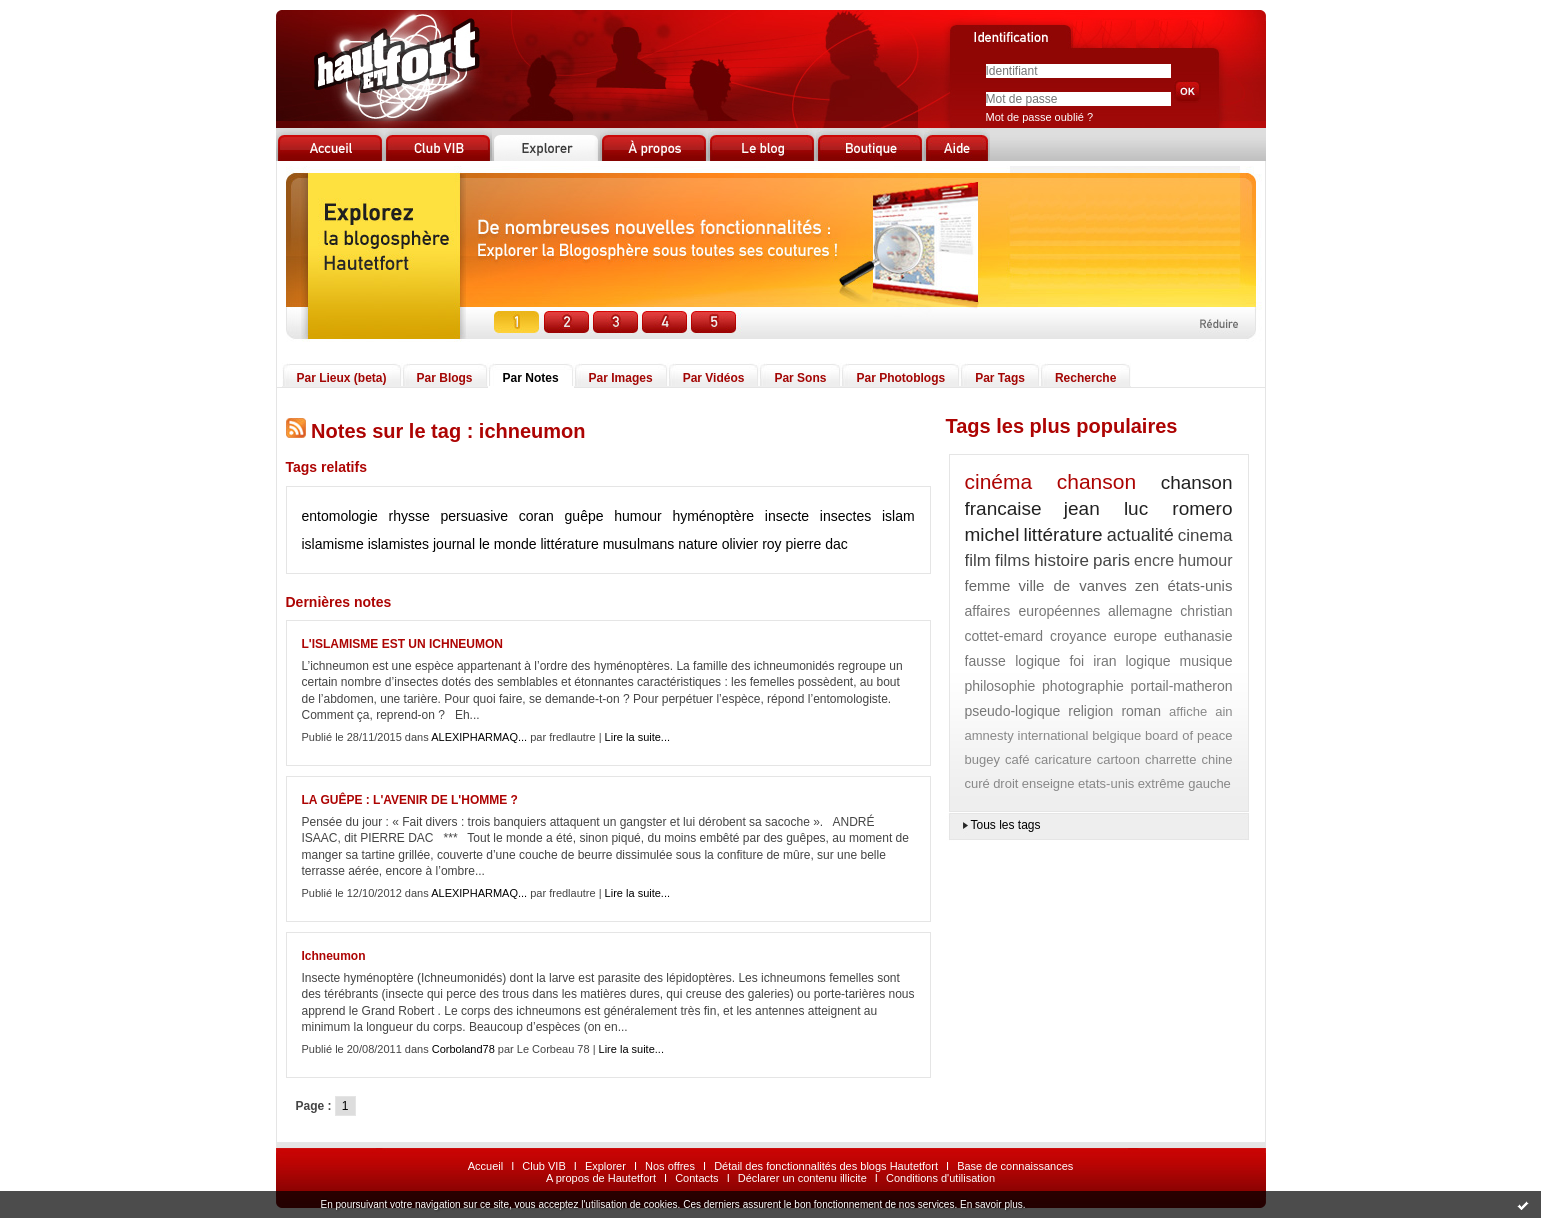 This screenshot has width=1541, height=1218. What do you see at coordinates (333, 544) in the screenshot?
I see `islamisme` at bounding box center [333, 544].